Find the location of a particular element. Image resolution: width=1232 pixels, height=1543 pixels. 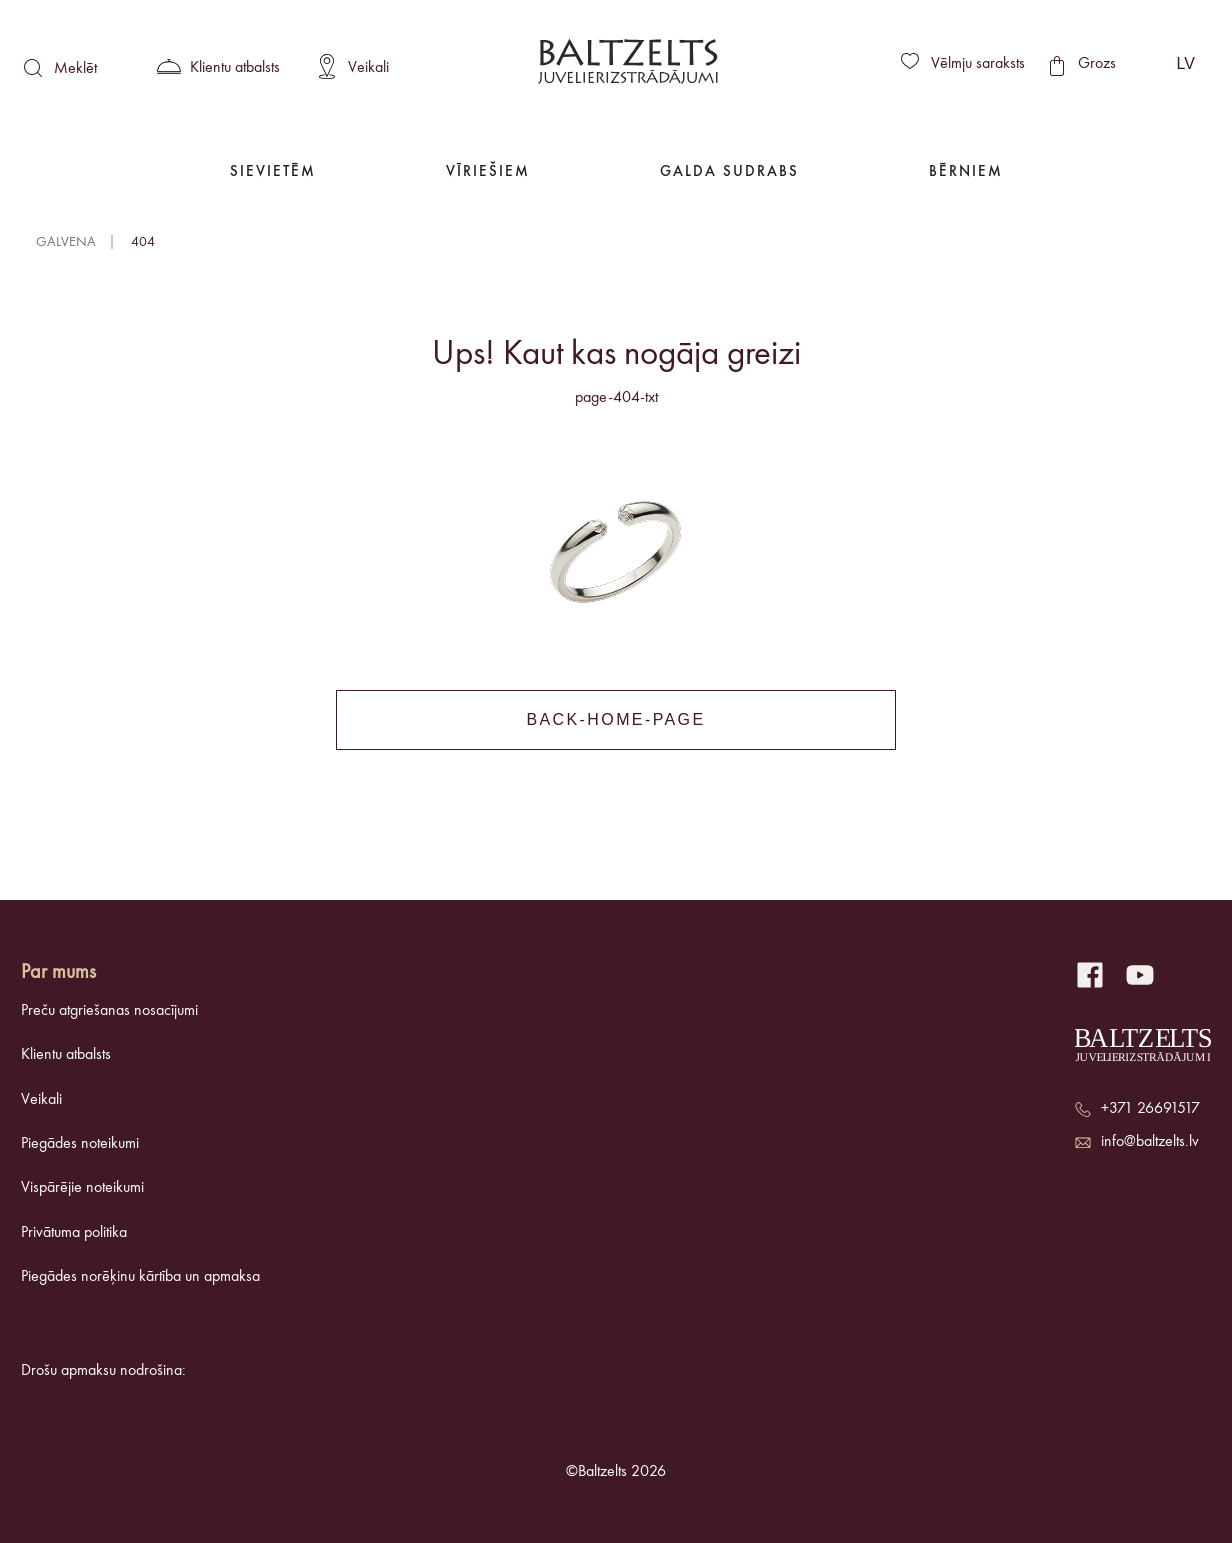

Galda Sudrabs is located at coordinates (729, 172).